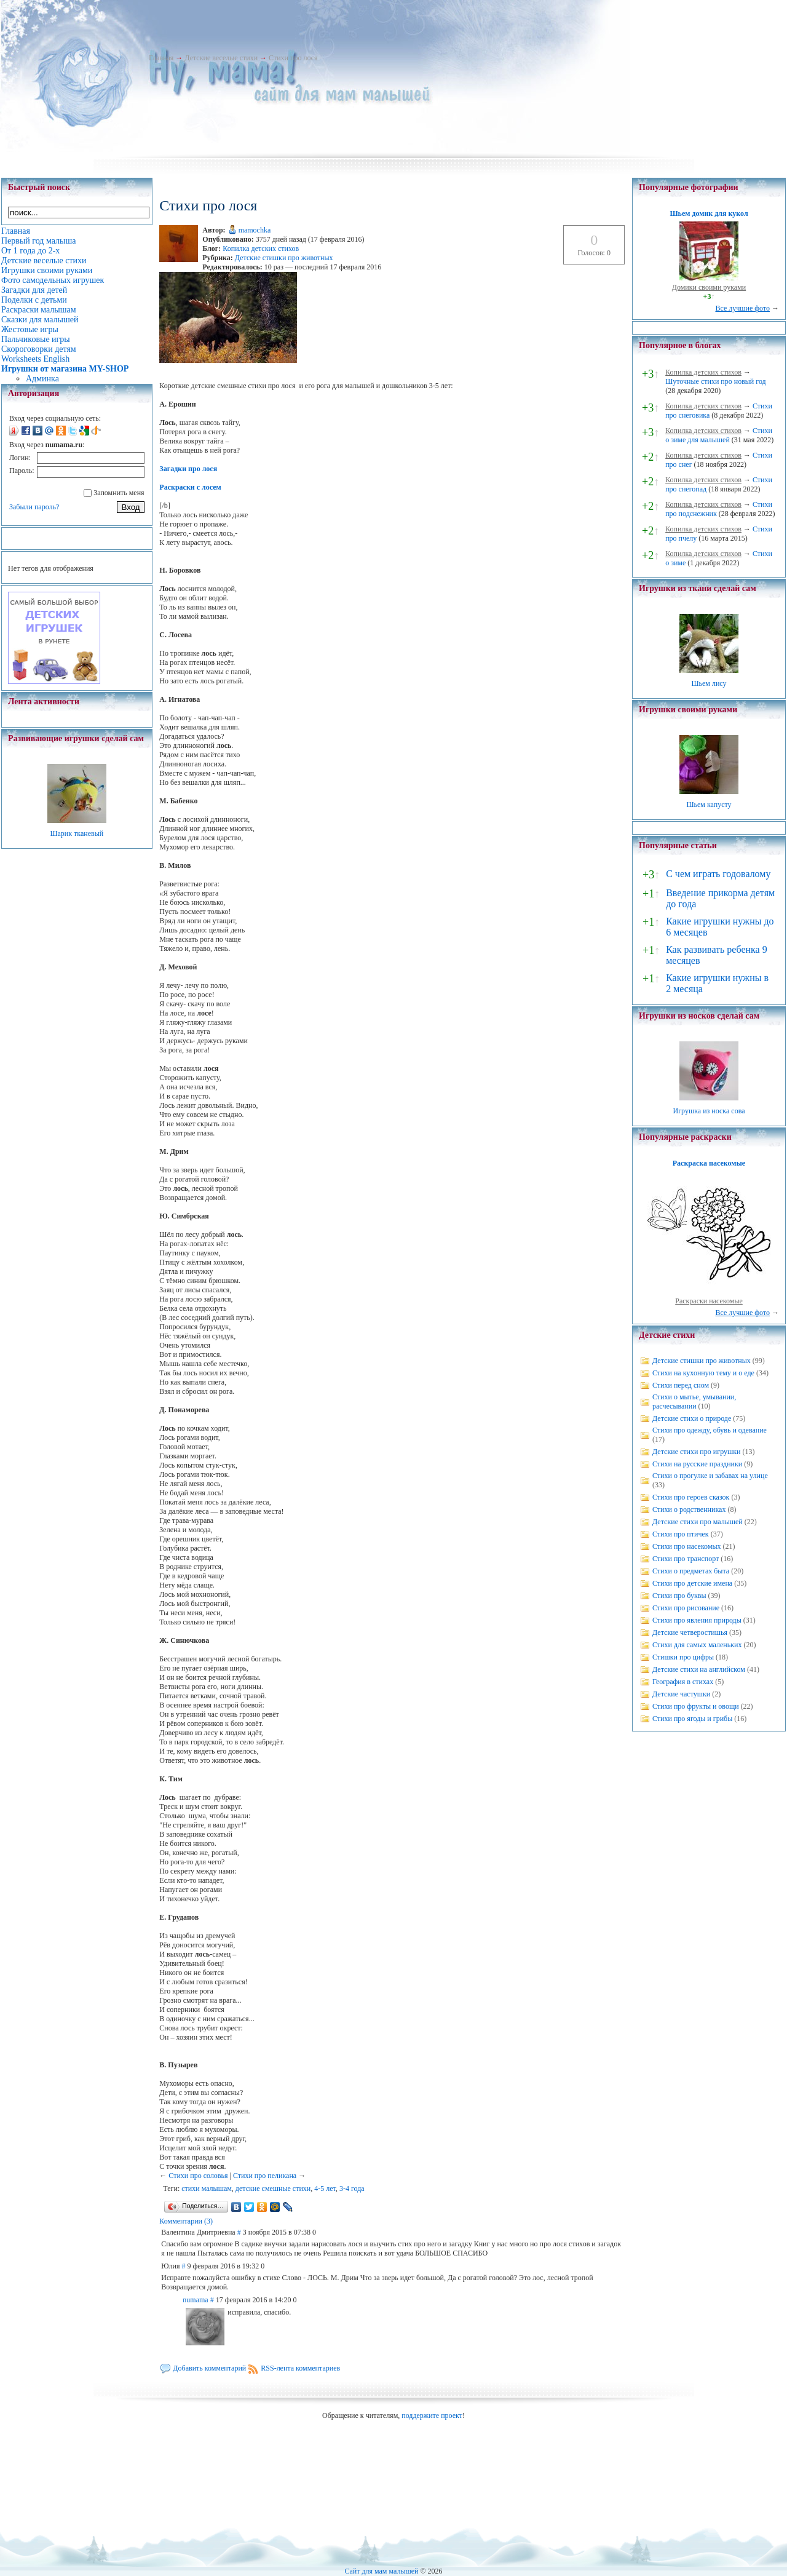 Image resolution: width=787 pixels, height=2576 pixels. I want to click on Детские стихи про игрушки, so click(696, 1451).